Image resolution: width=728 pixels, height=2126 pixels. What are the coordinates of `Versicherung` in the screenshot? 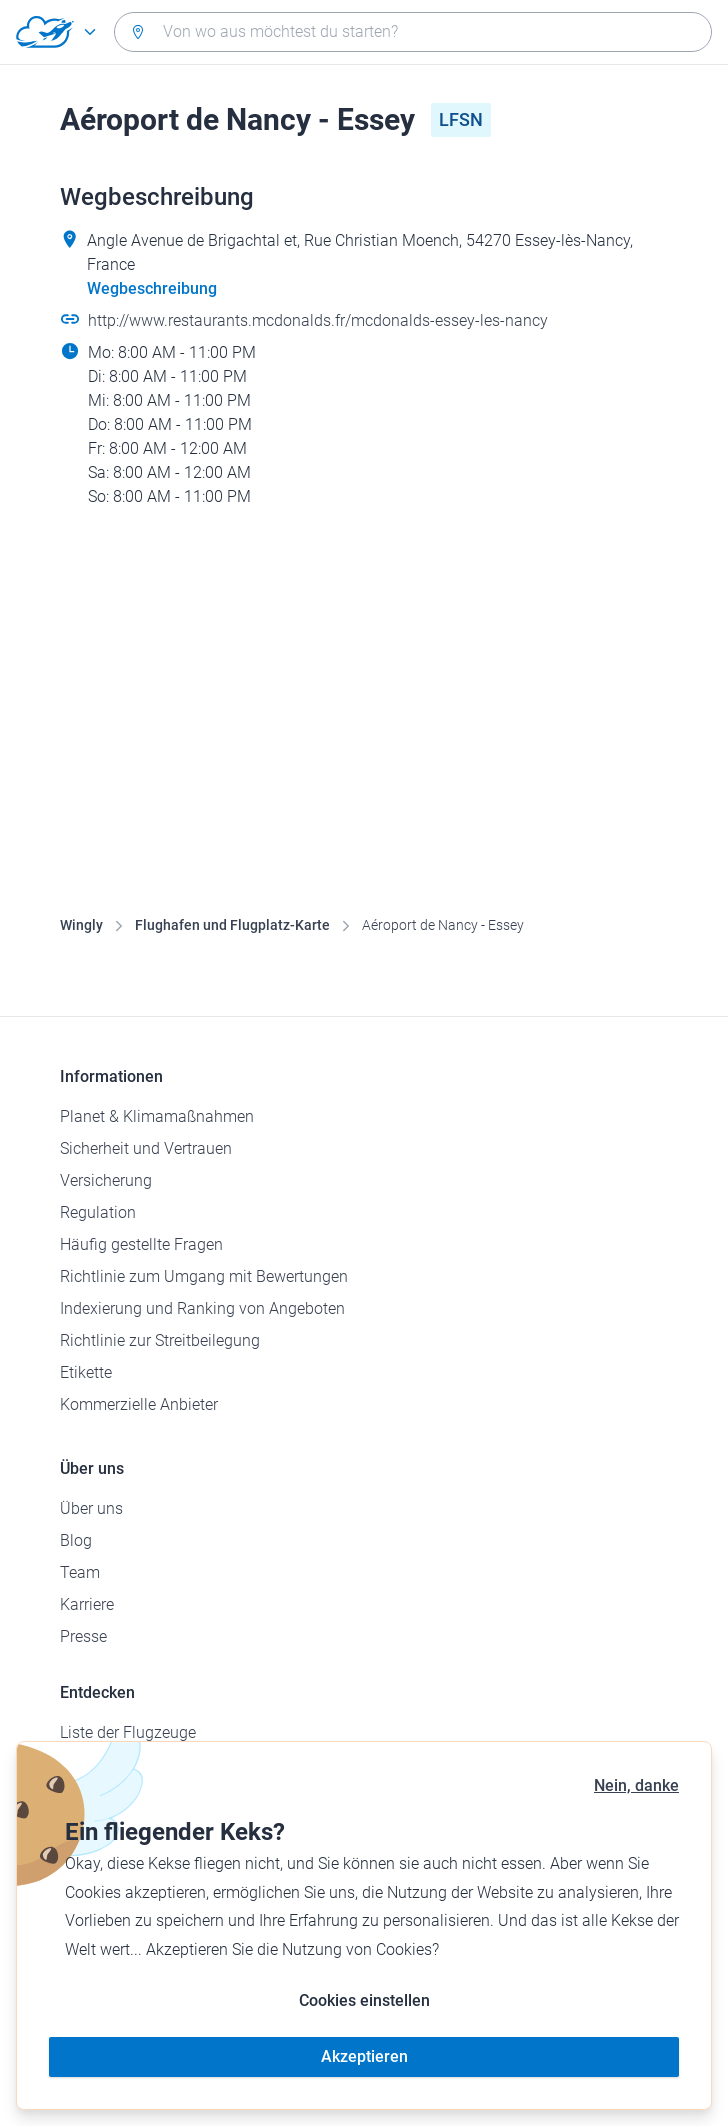 It's located at (106, 1180).